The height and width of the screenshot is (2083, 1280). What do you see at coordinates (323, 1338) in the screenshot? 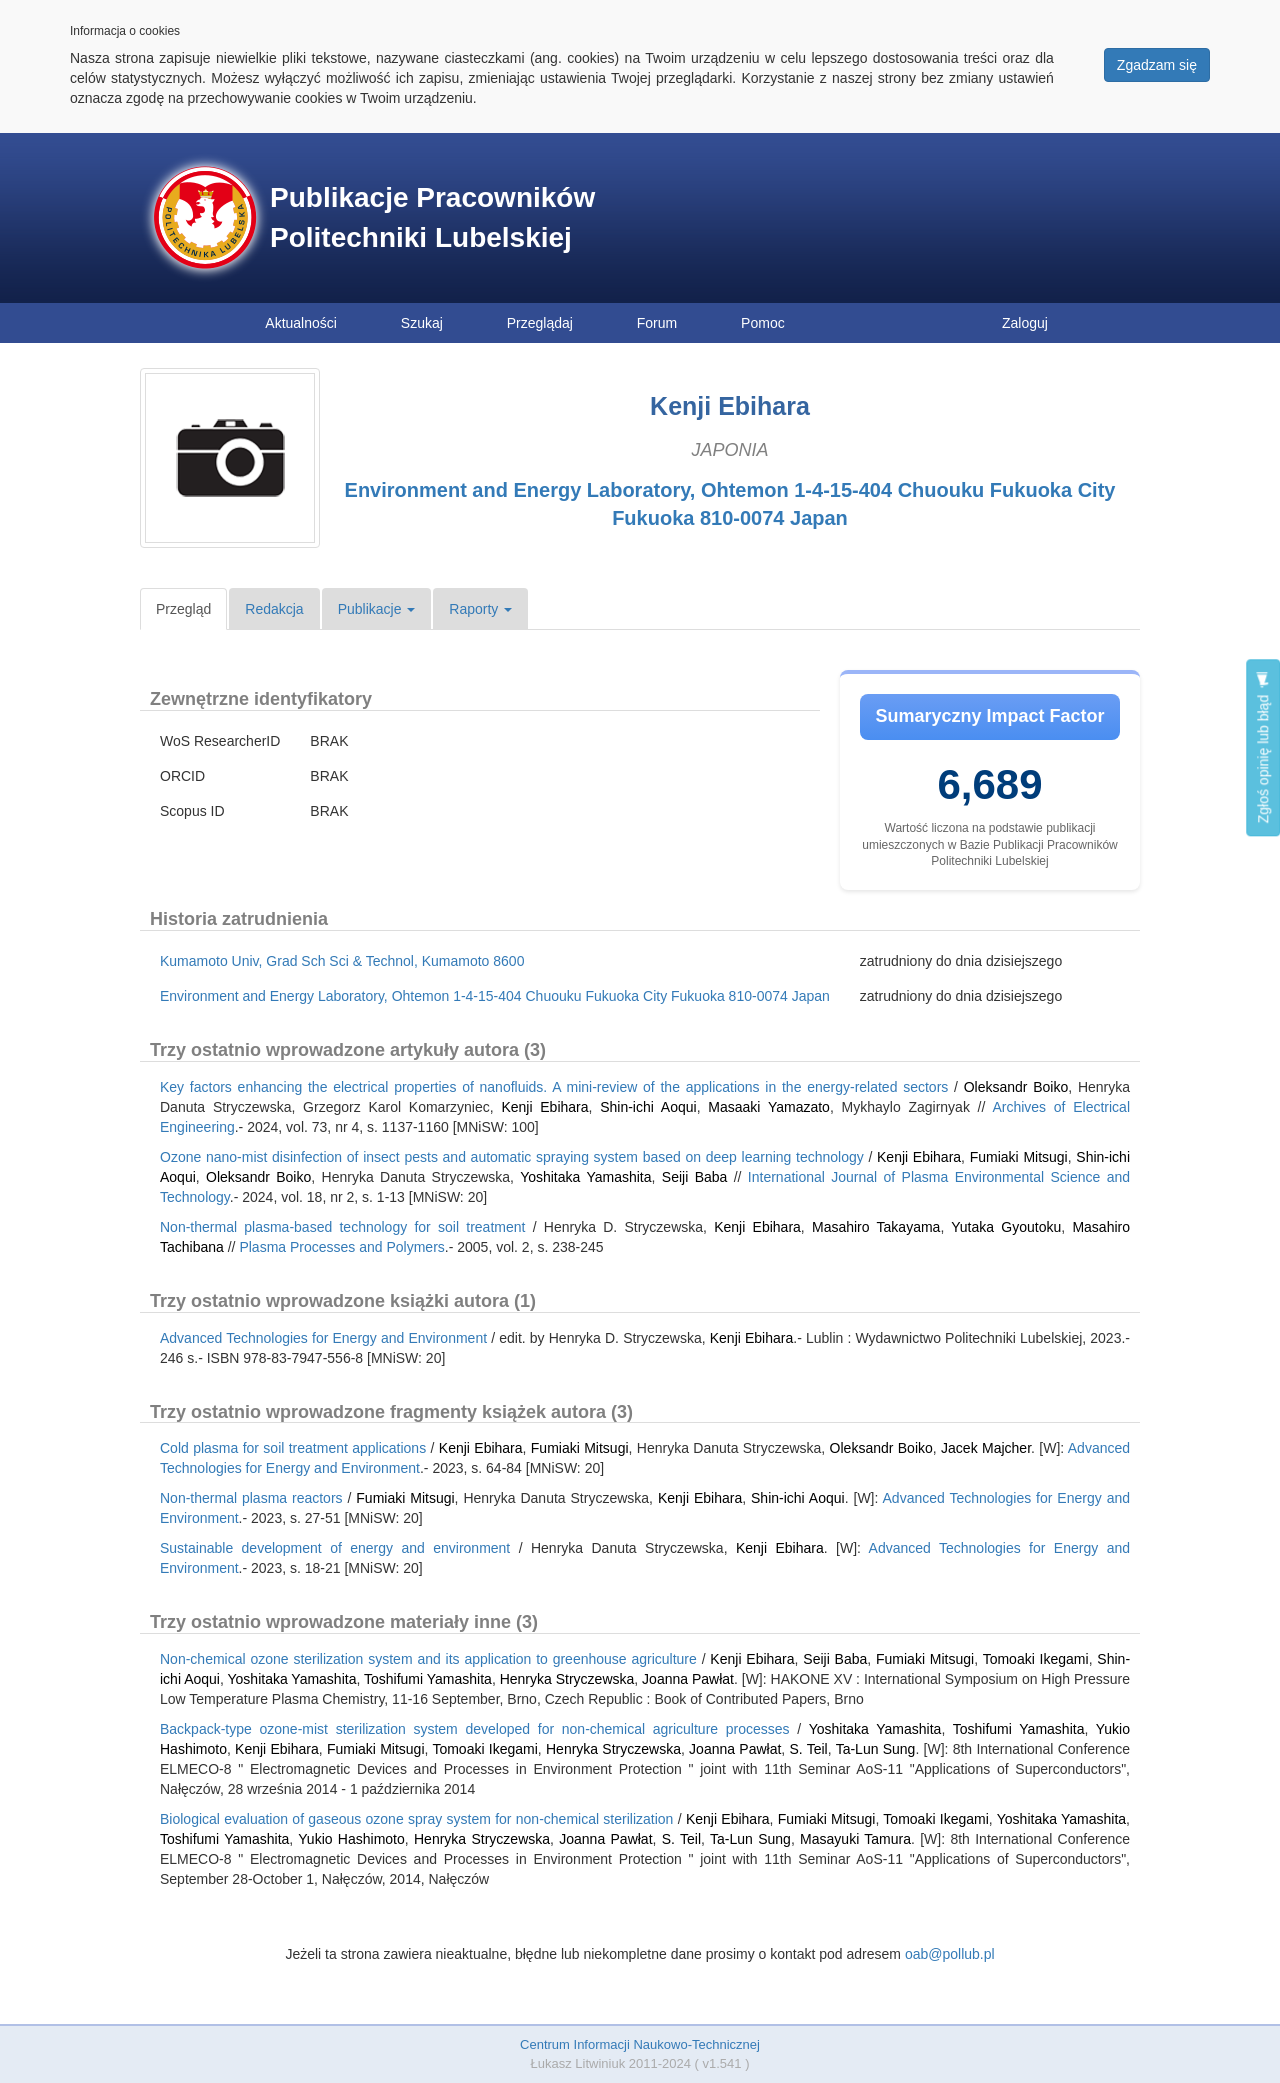
I see `Advanced Technologies for Energy and Environment` at bounding box center [323, 1338].